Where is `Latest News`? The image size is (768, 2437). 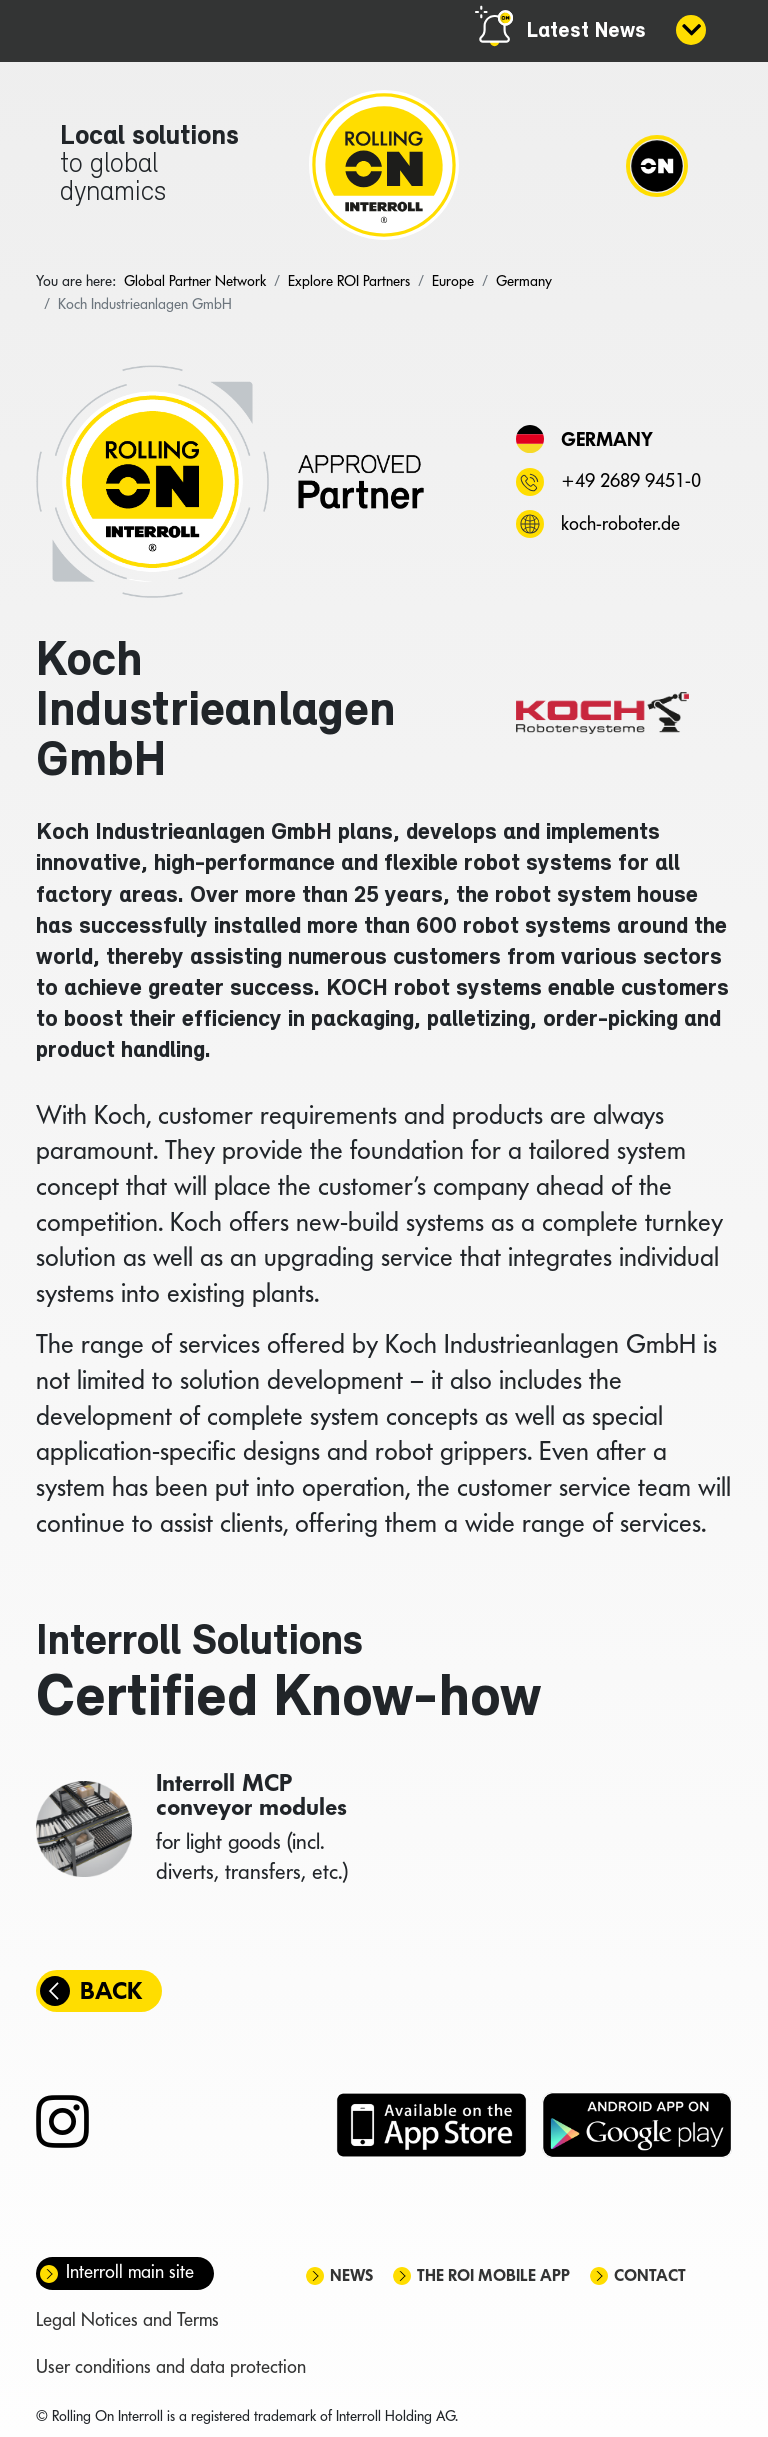
Latest News is located at coordinates (586, 31).